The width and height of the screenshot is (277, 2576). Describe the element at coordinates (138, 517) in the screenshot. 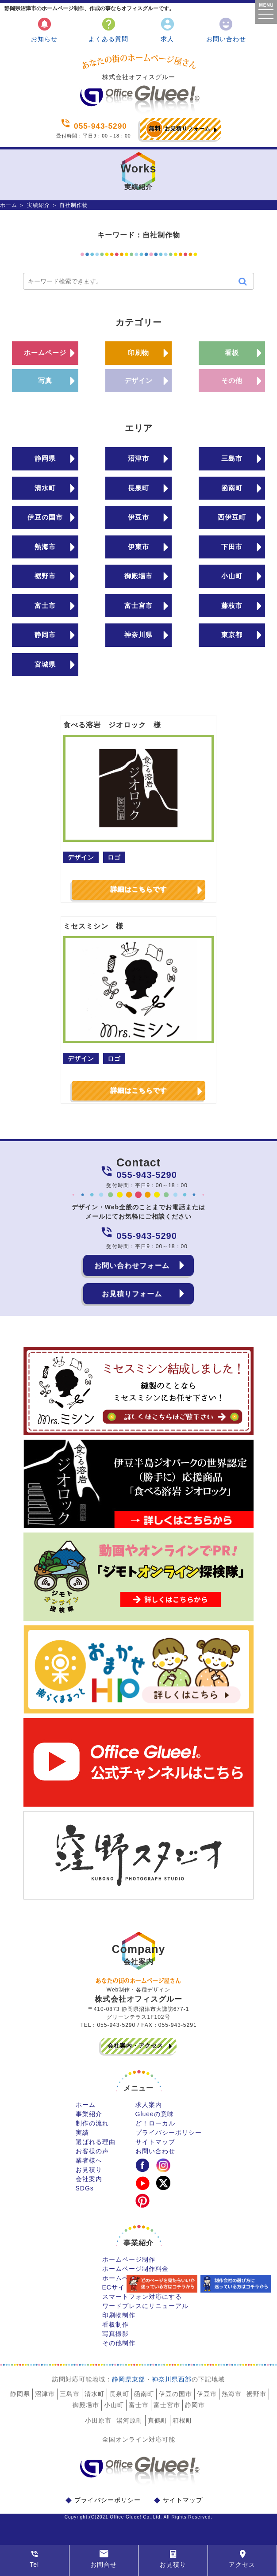

I see `伊豆市` at that location.